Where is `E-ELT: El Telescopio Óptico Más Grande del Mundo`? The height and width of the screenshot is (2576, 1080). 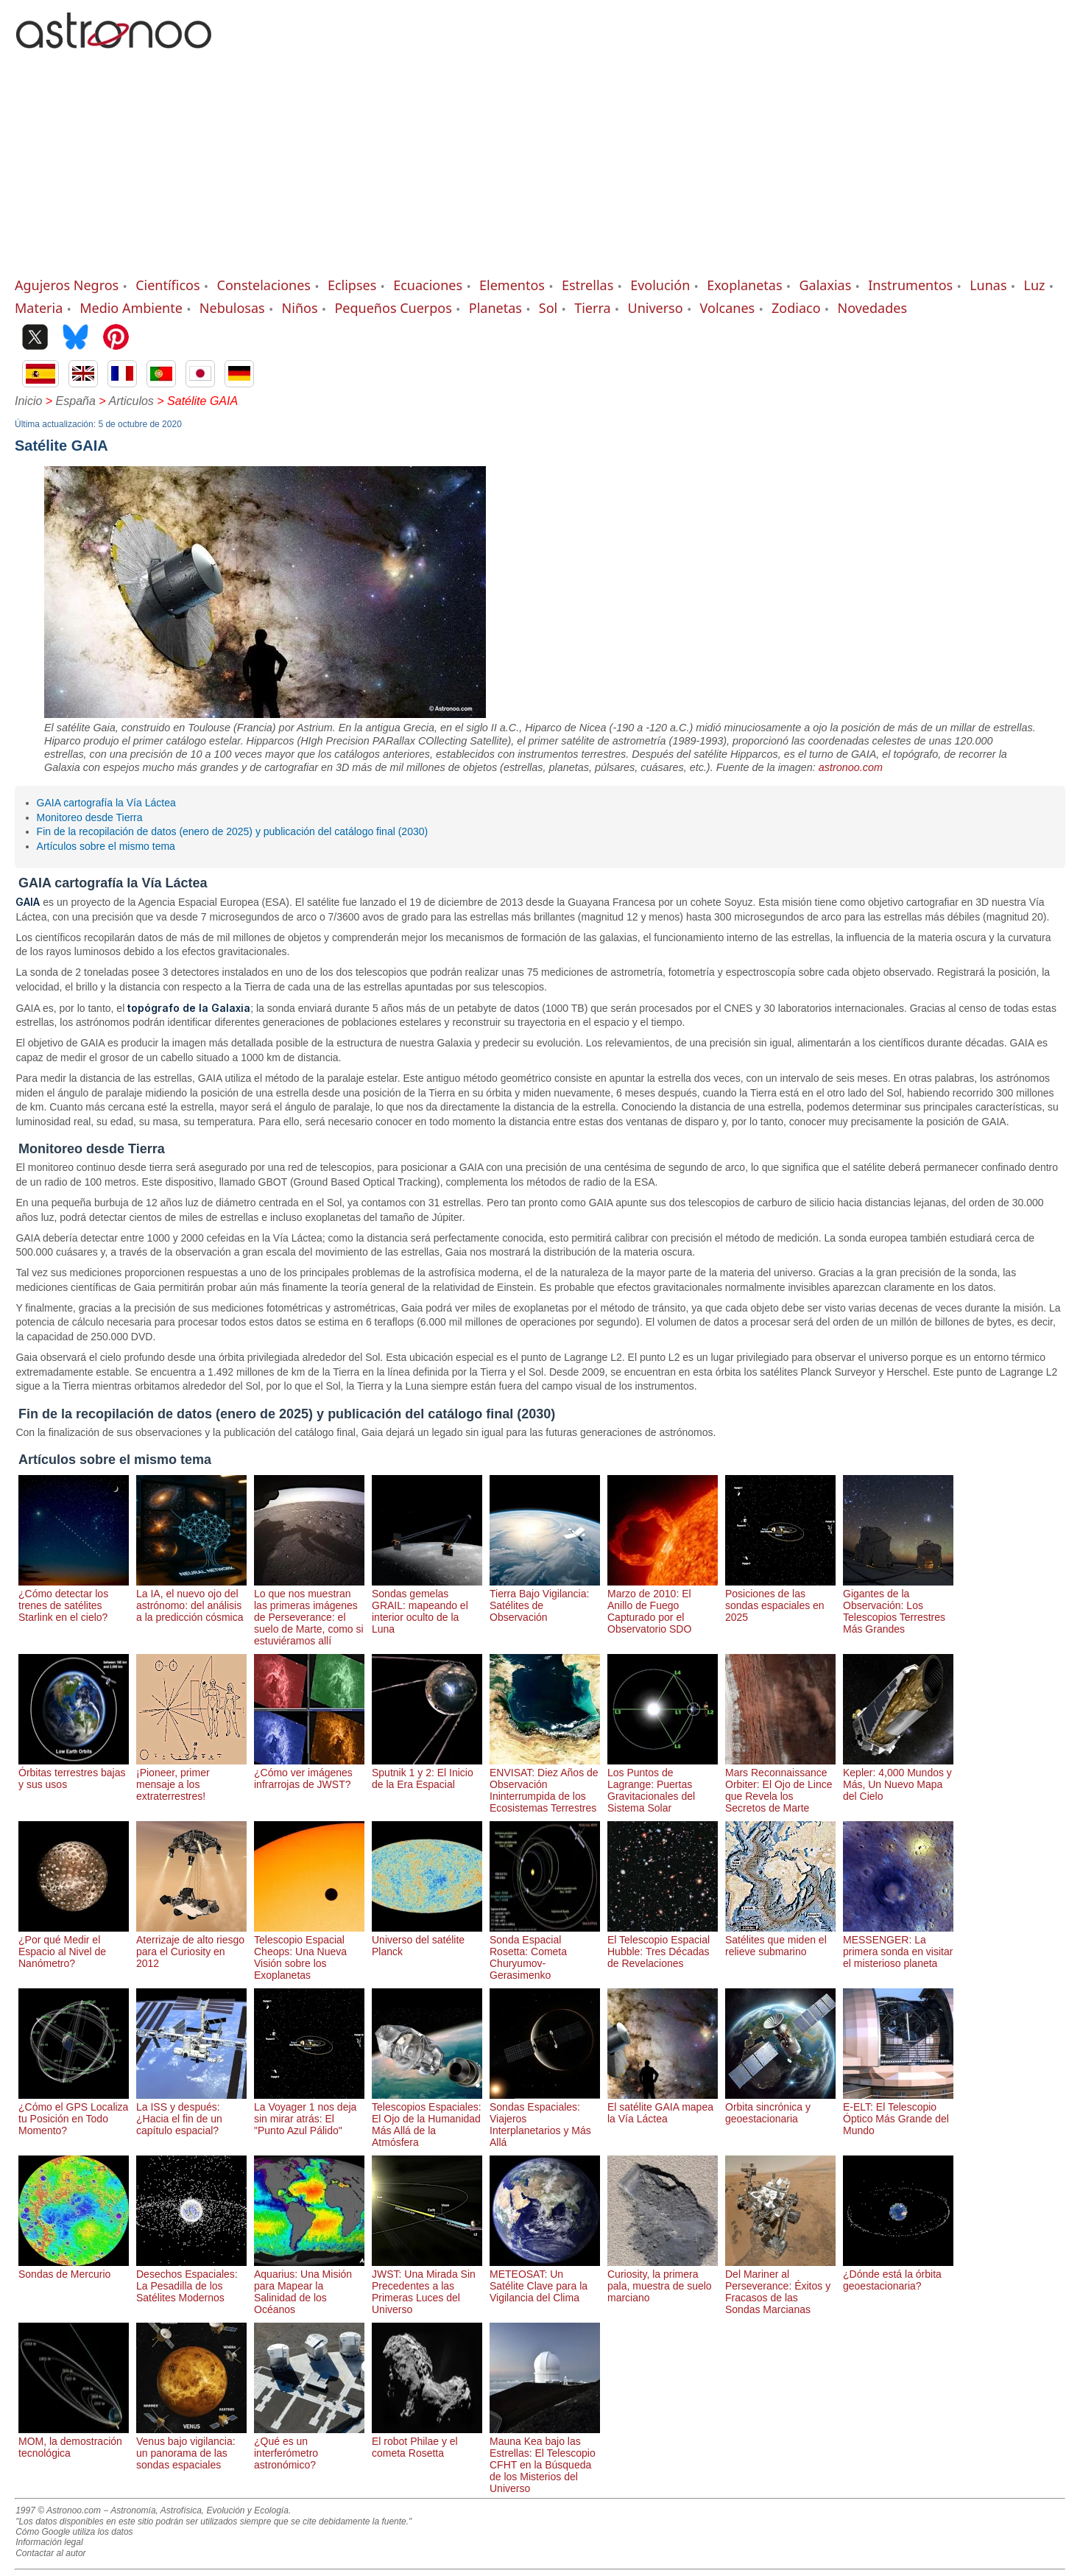 E-ELT: El Telescopio Óptico Más Grande del Mundo is located at coordinates (898, 2112).